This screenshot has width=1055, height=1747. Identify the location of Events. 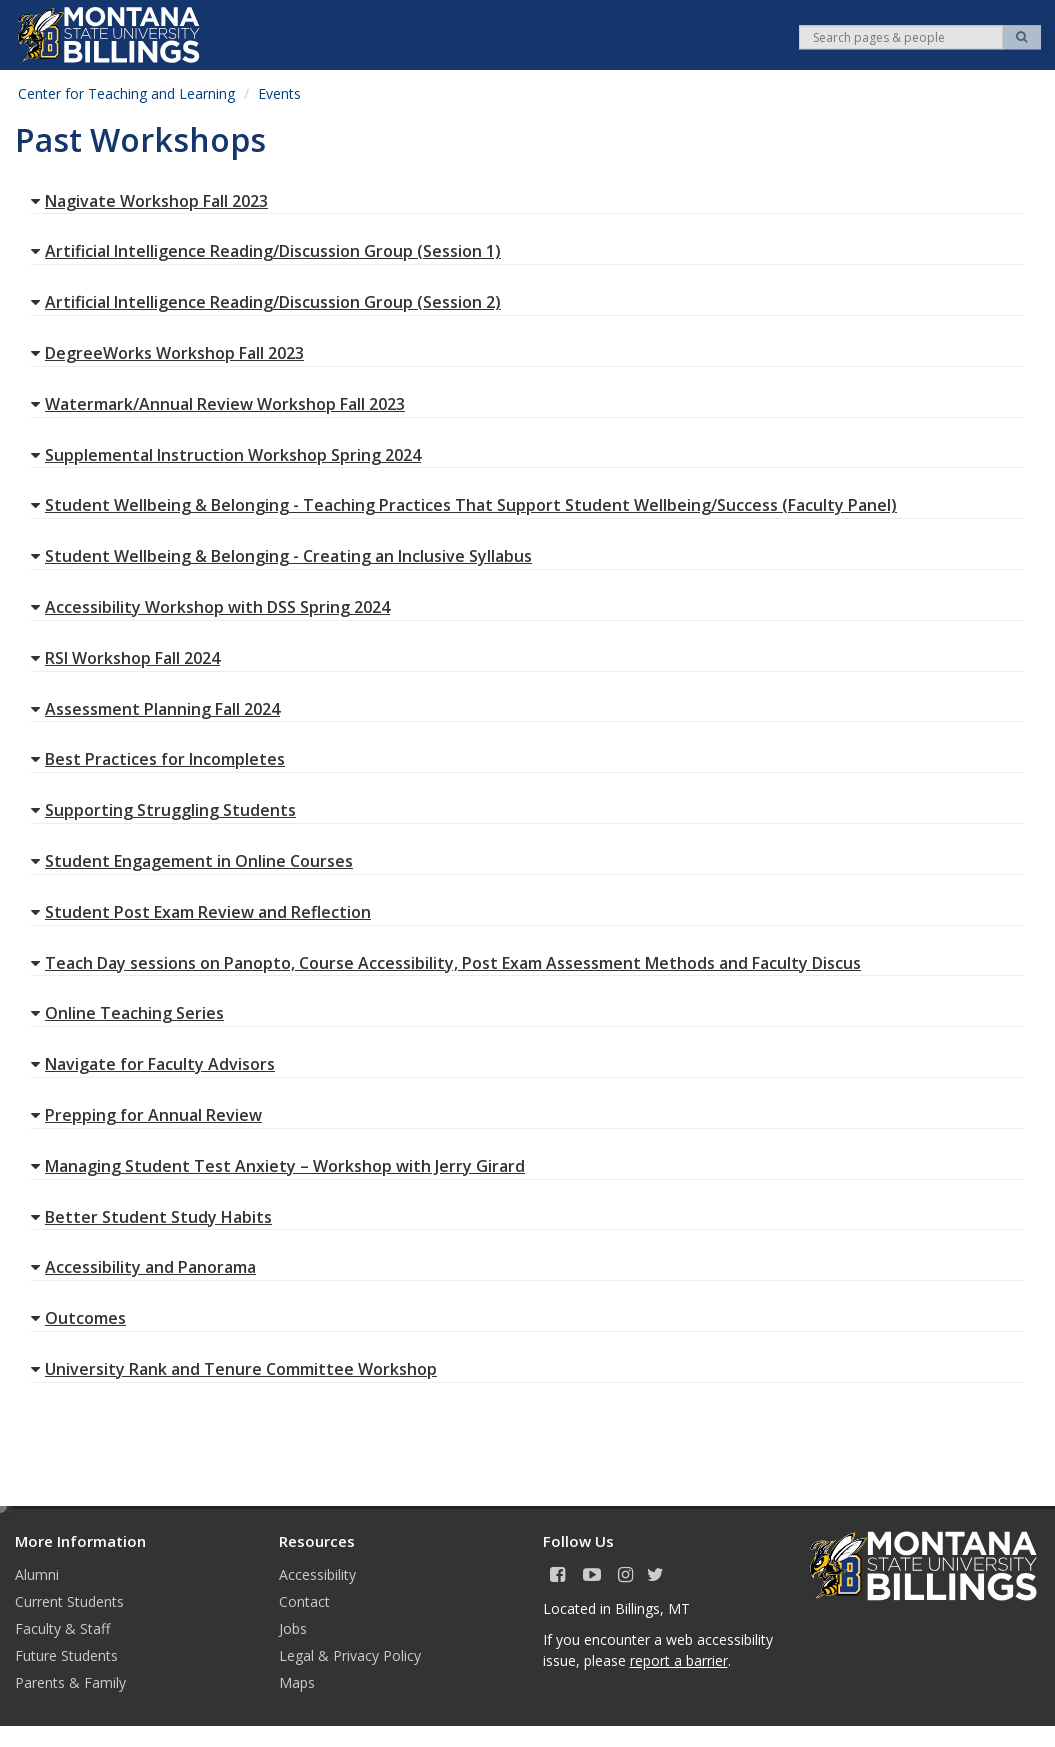
(279, 93).